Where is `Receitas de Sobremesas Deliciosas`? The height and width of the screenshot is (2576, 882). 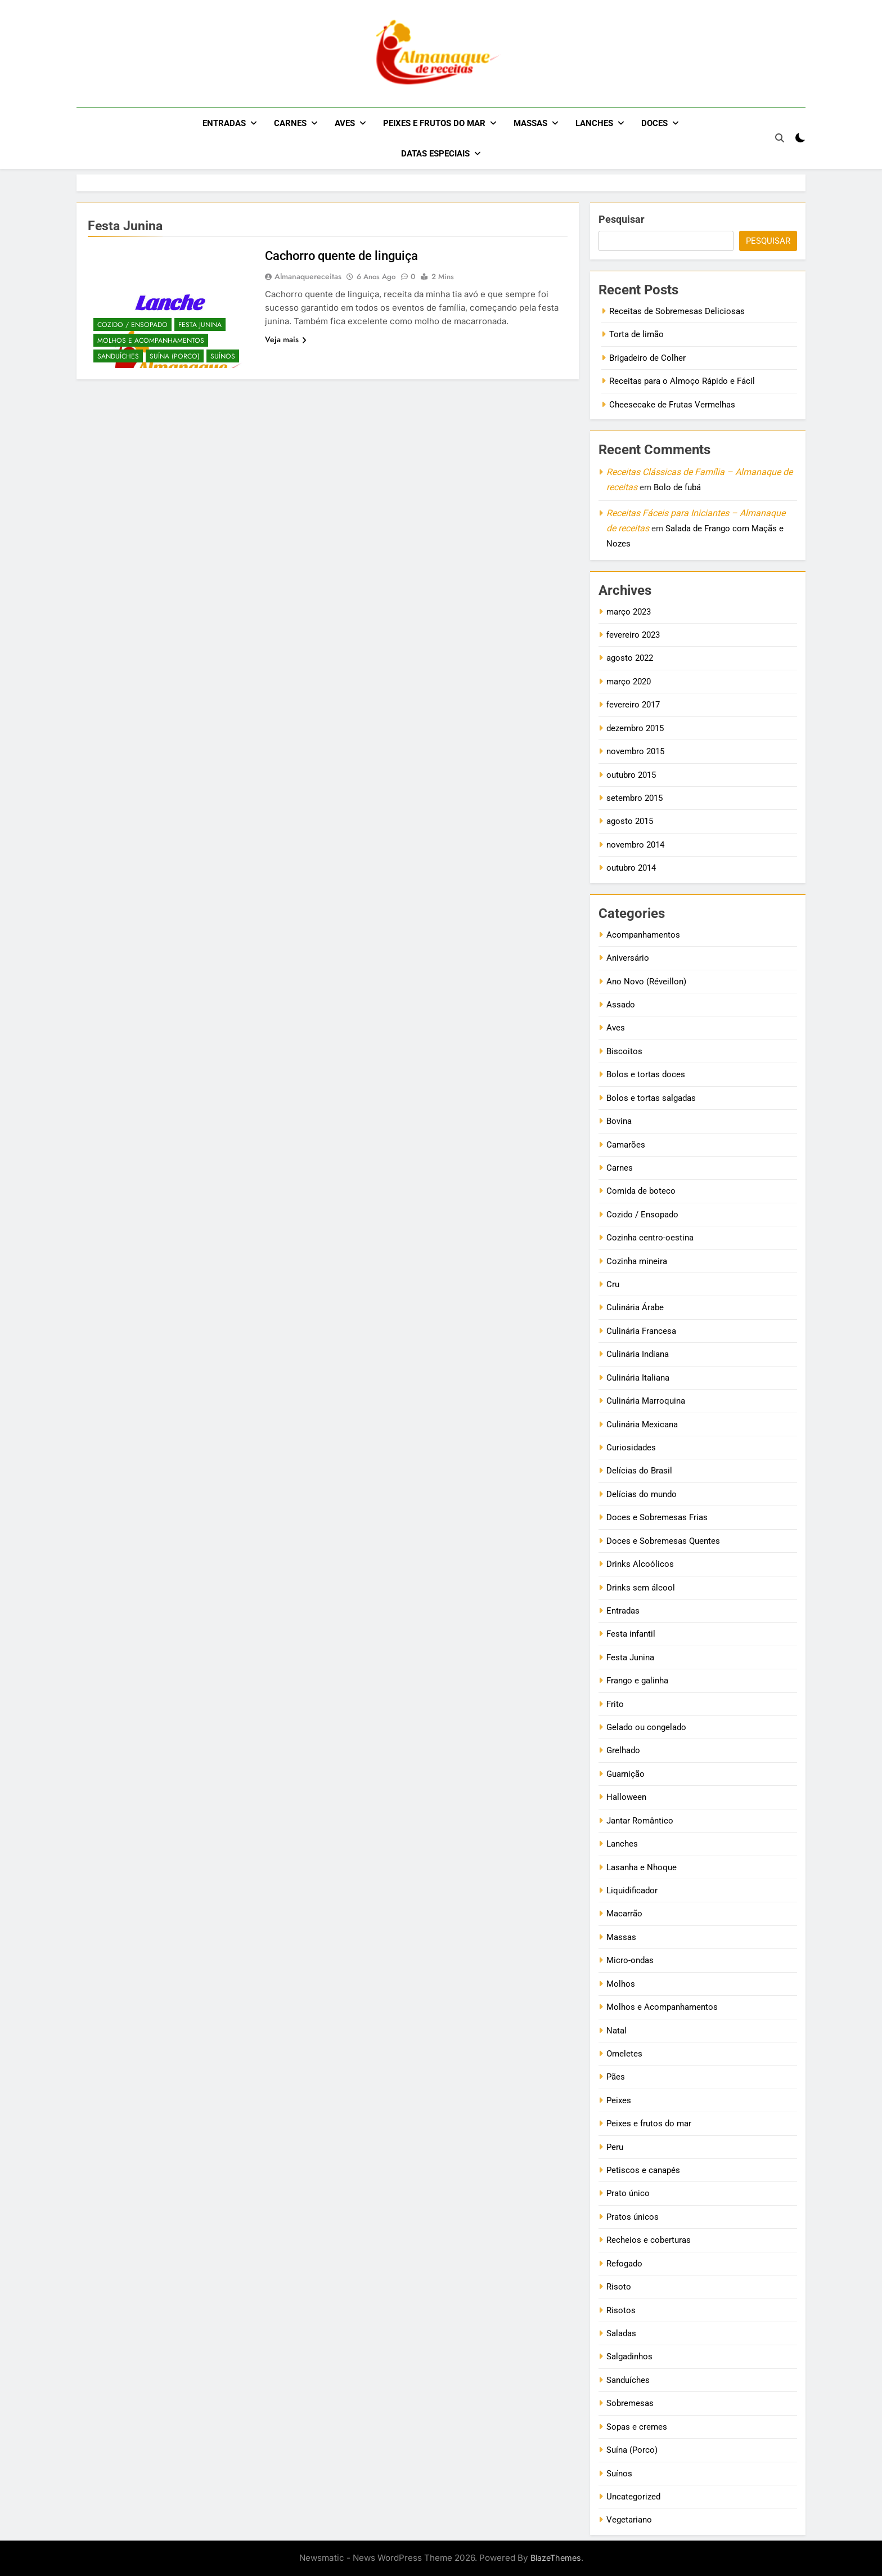
Receitas de Sobremesas Deliciosas is located at coordinates (677, 311).